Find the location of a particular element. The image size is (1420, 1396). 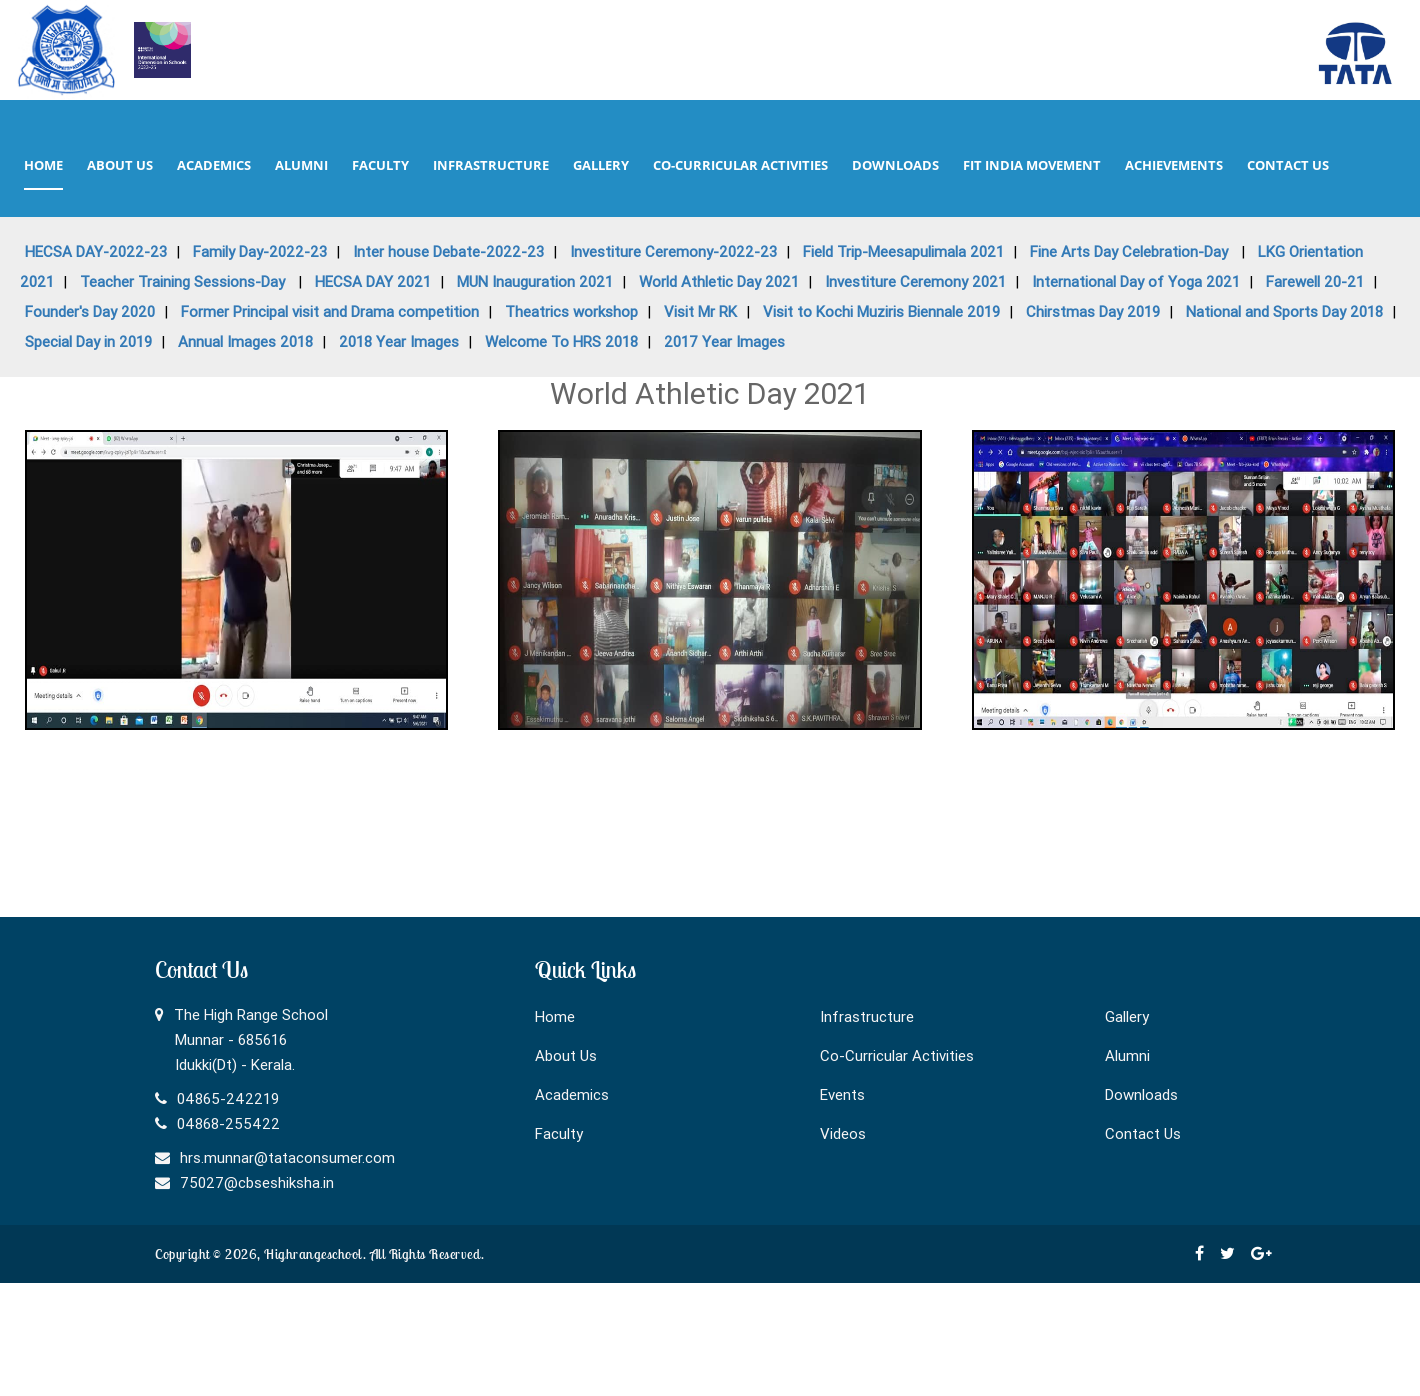

HECSA DAY 2021 is located at coordinates (373, 281).